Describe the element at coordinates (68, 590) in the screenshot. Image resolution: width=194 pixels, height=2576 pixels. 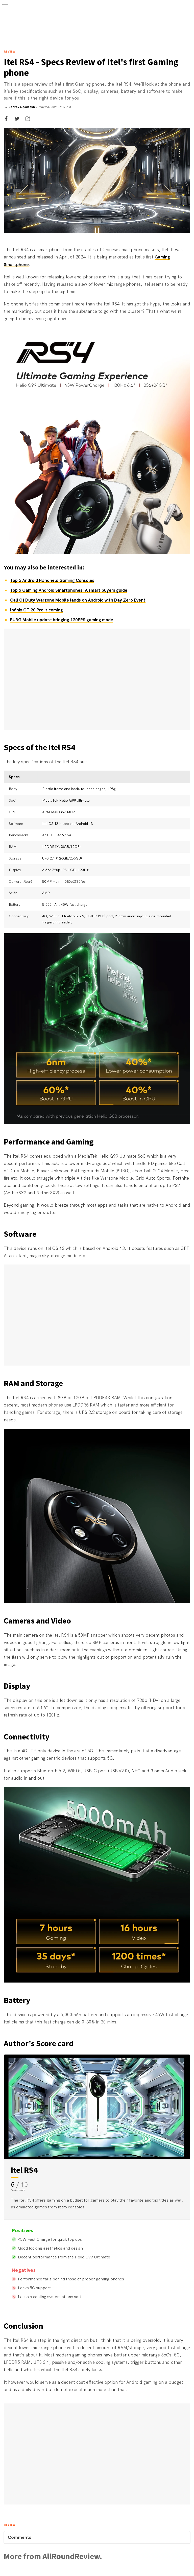
I see `Top 5 Gaming Android Smartphones: A smart buyers guide` at that location.